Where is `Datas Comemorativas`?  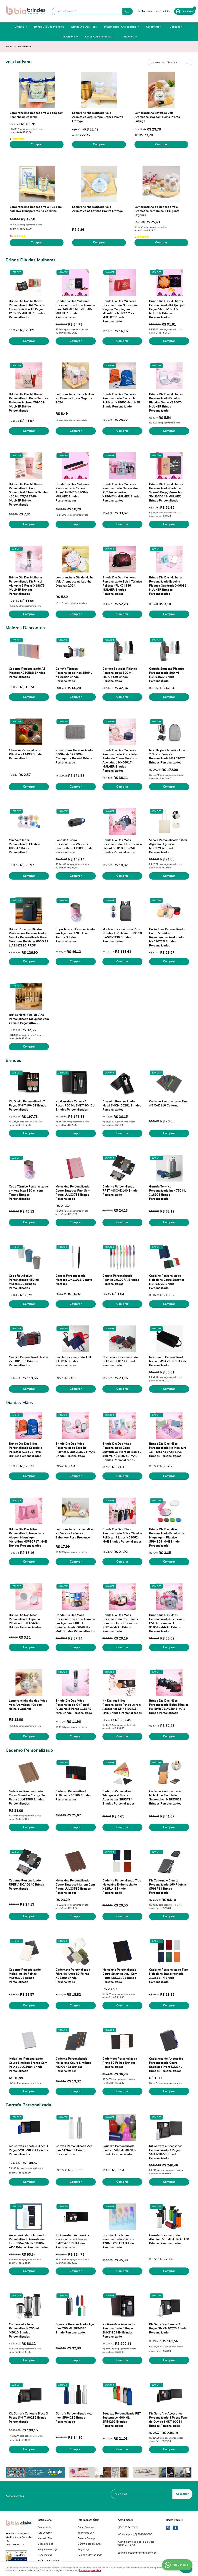 Datas Comemorativas is located at coordinates (98, 36).